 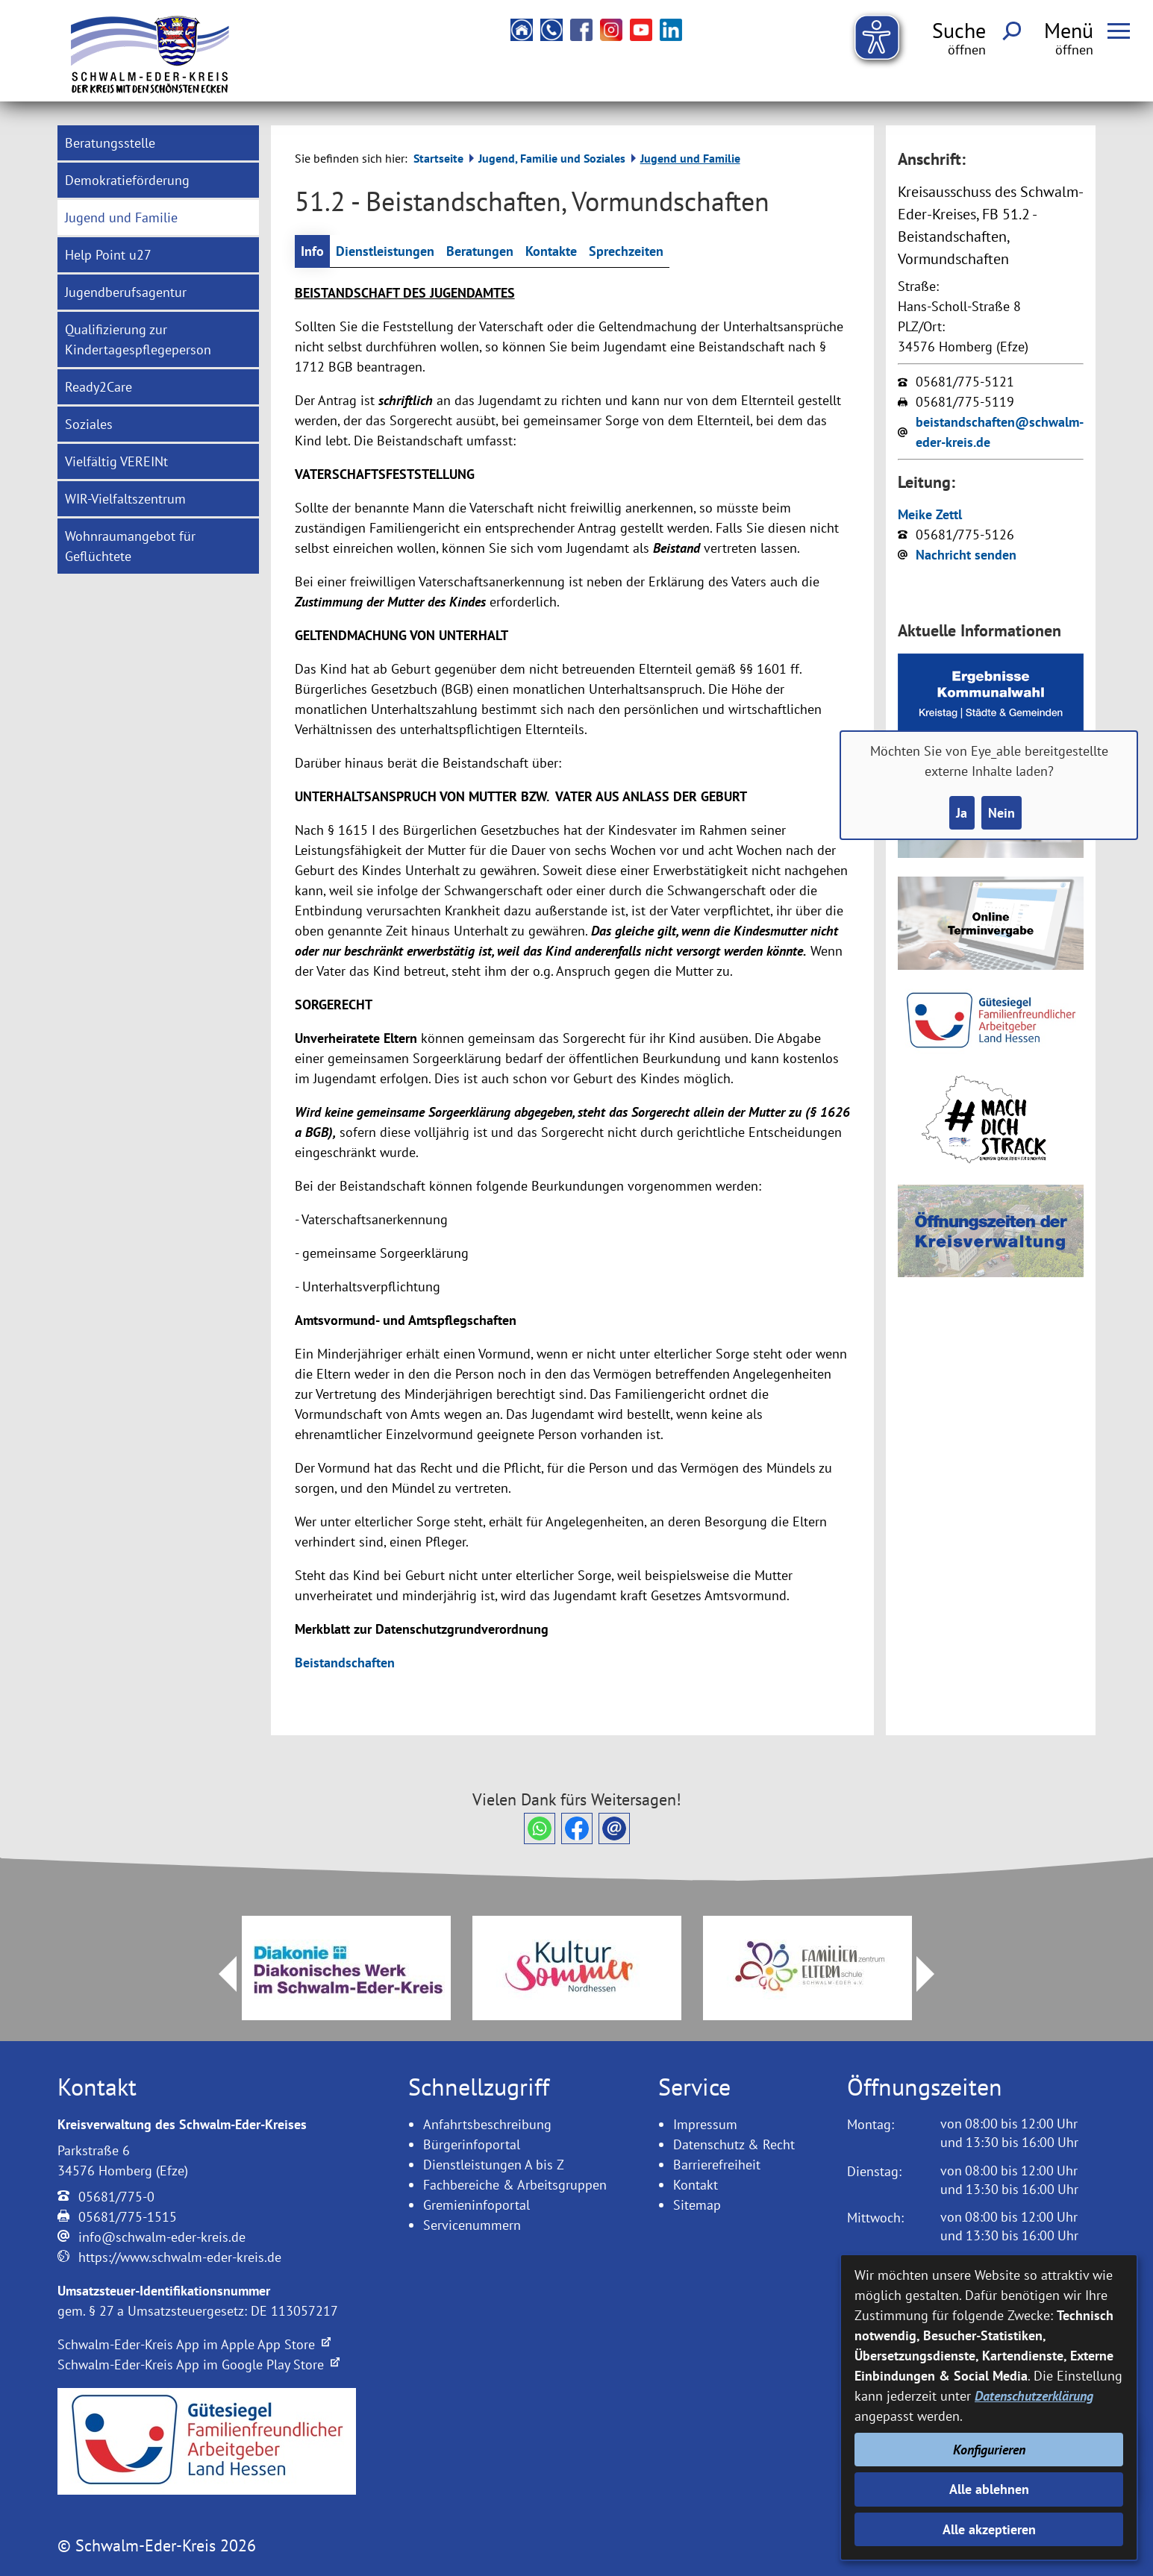 I want to click on Sprechzeiten, so click(x=626, y=251).